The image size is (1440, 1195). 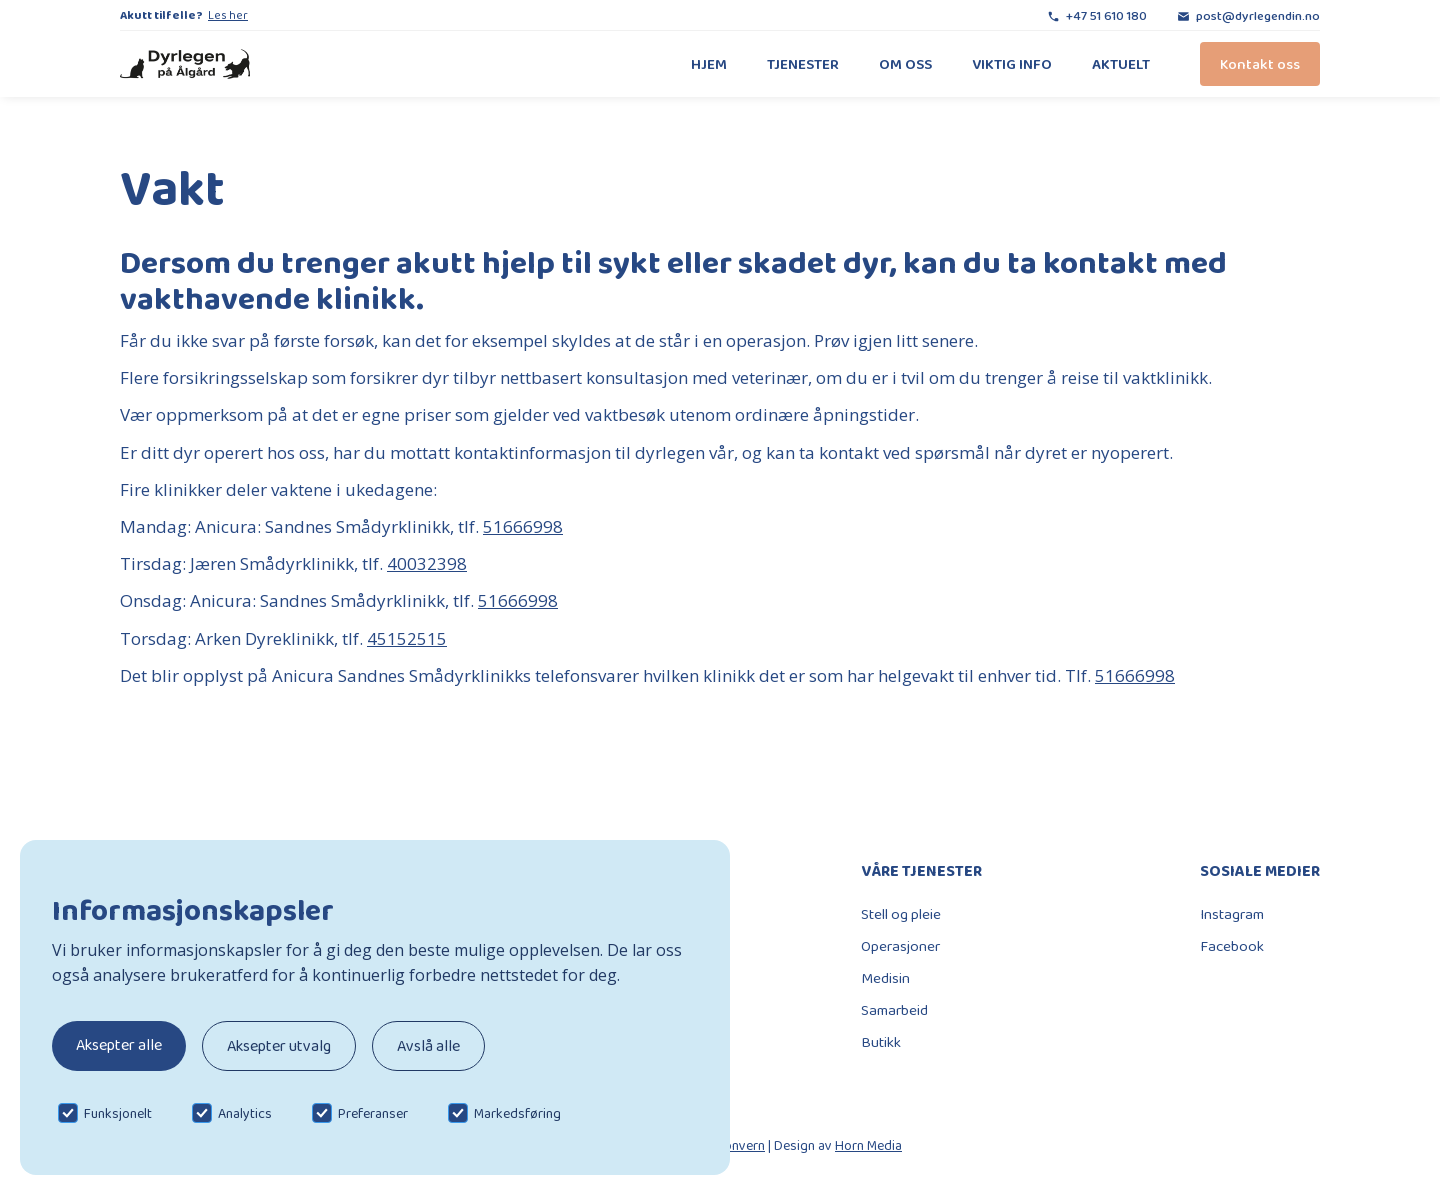 What do you see at coordinates (228, 15) in the screenshot?
I see `Les her` at bounding box center [228, 15].